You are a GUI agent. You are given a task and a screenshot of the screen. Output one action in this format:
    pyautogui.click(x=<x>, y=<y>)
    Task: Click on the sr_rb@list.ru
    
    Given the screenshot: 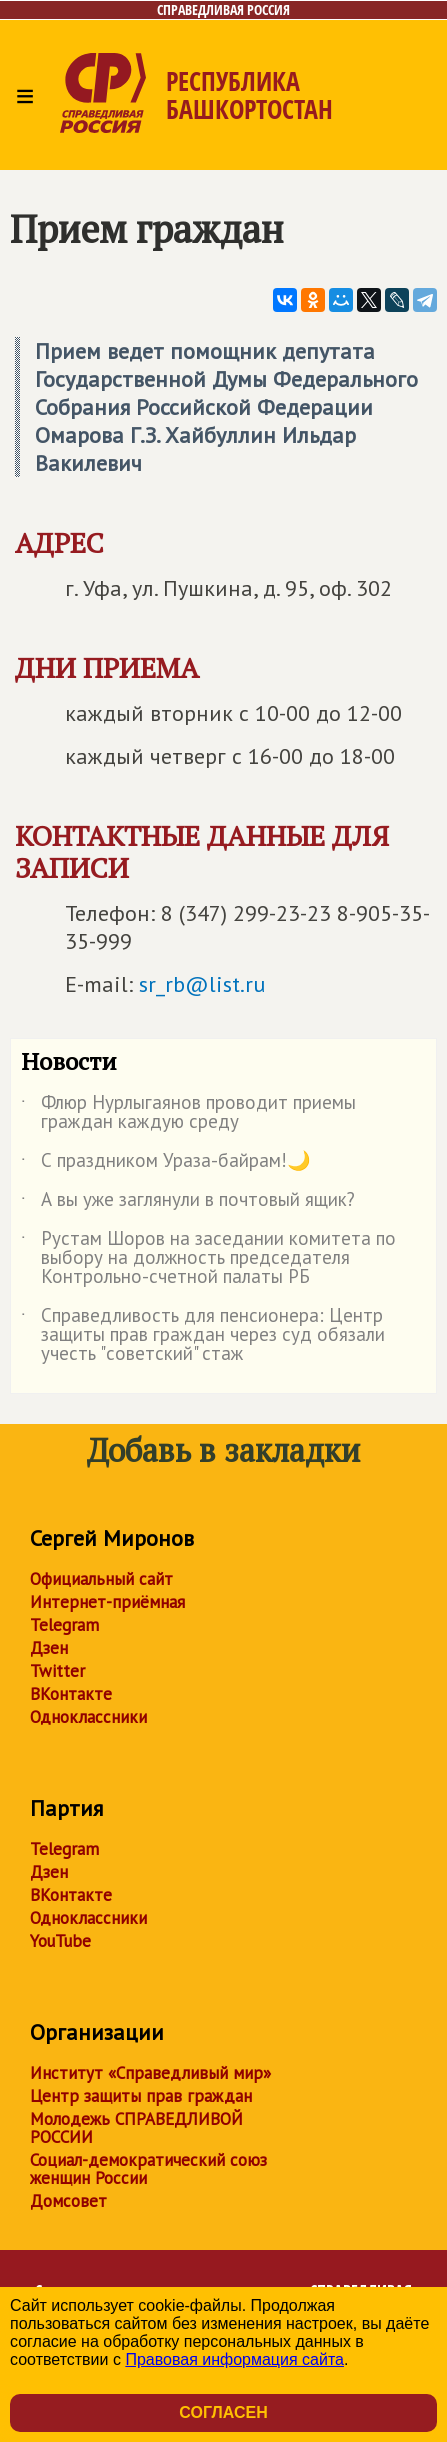 What is the action you would take?
    pyautogui.click(x=202, y=984)
    